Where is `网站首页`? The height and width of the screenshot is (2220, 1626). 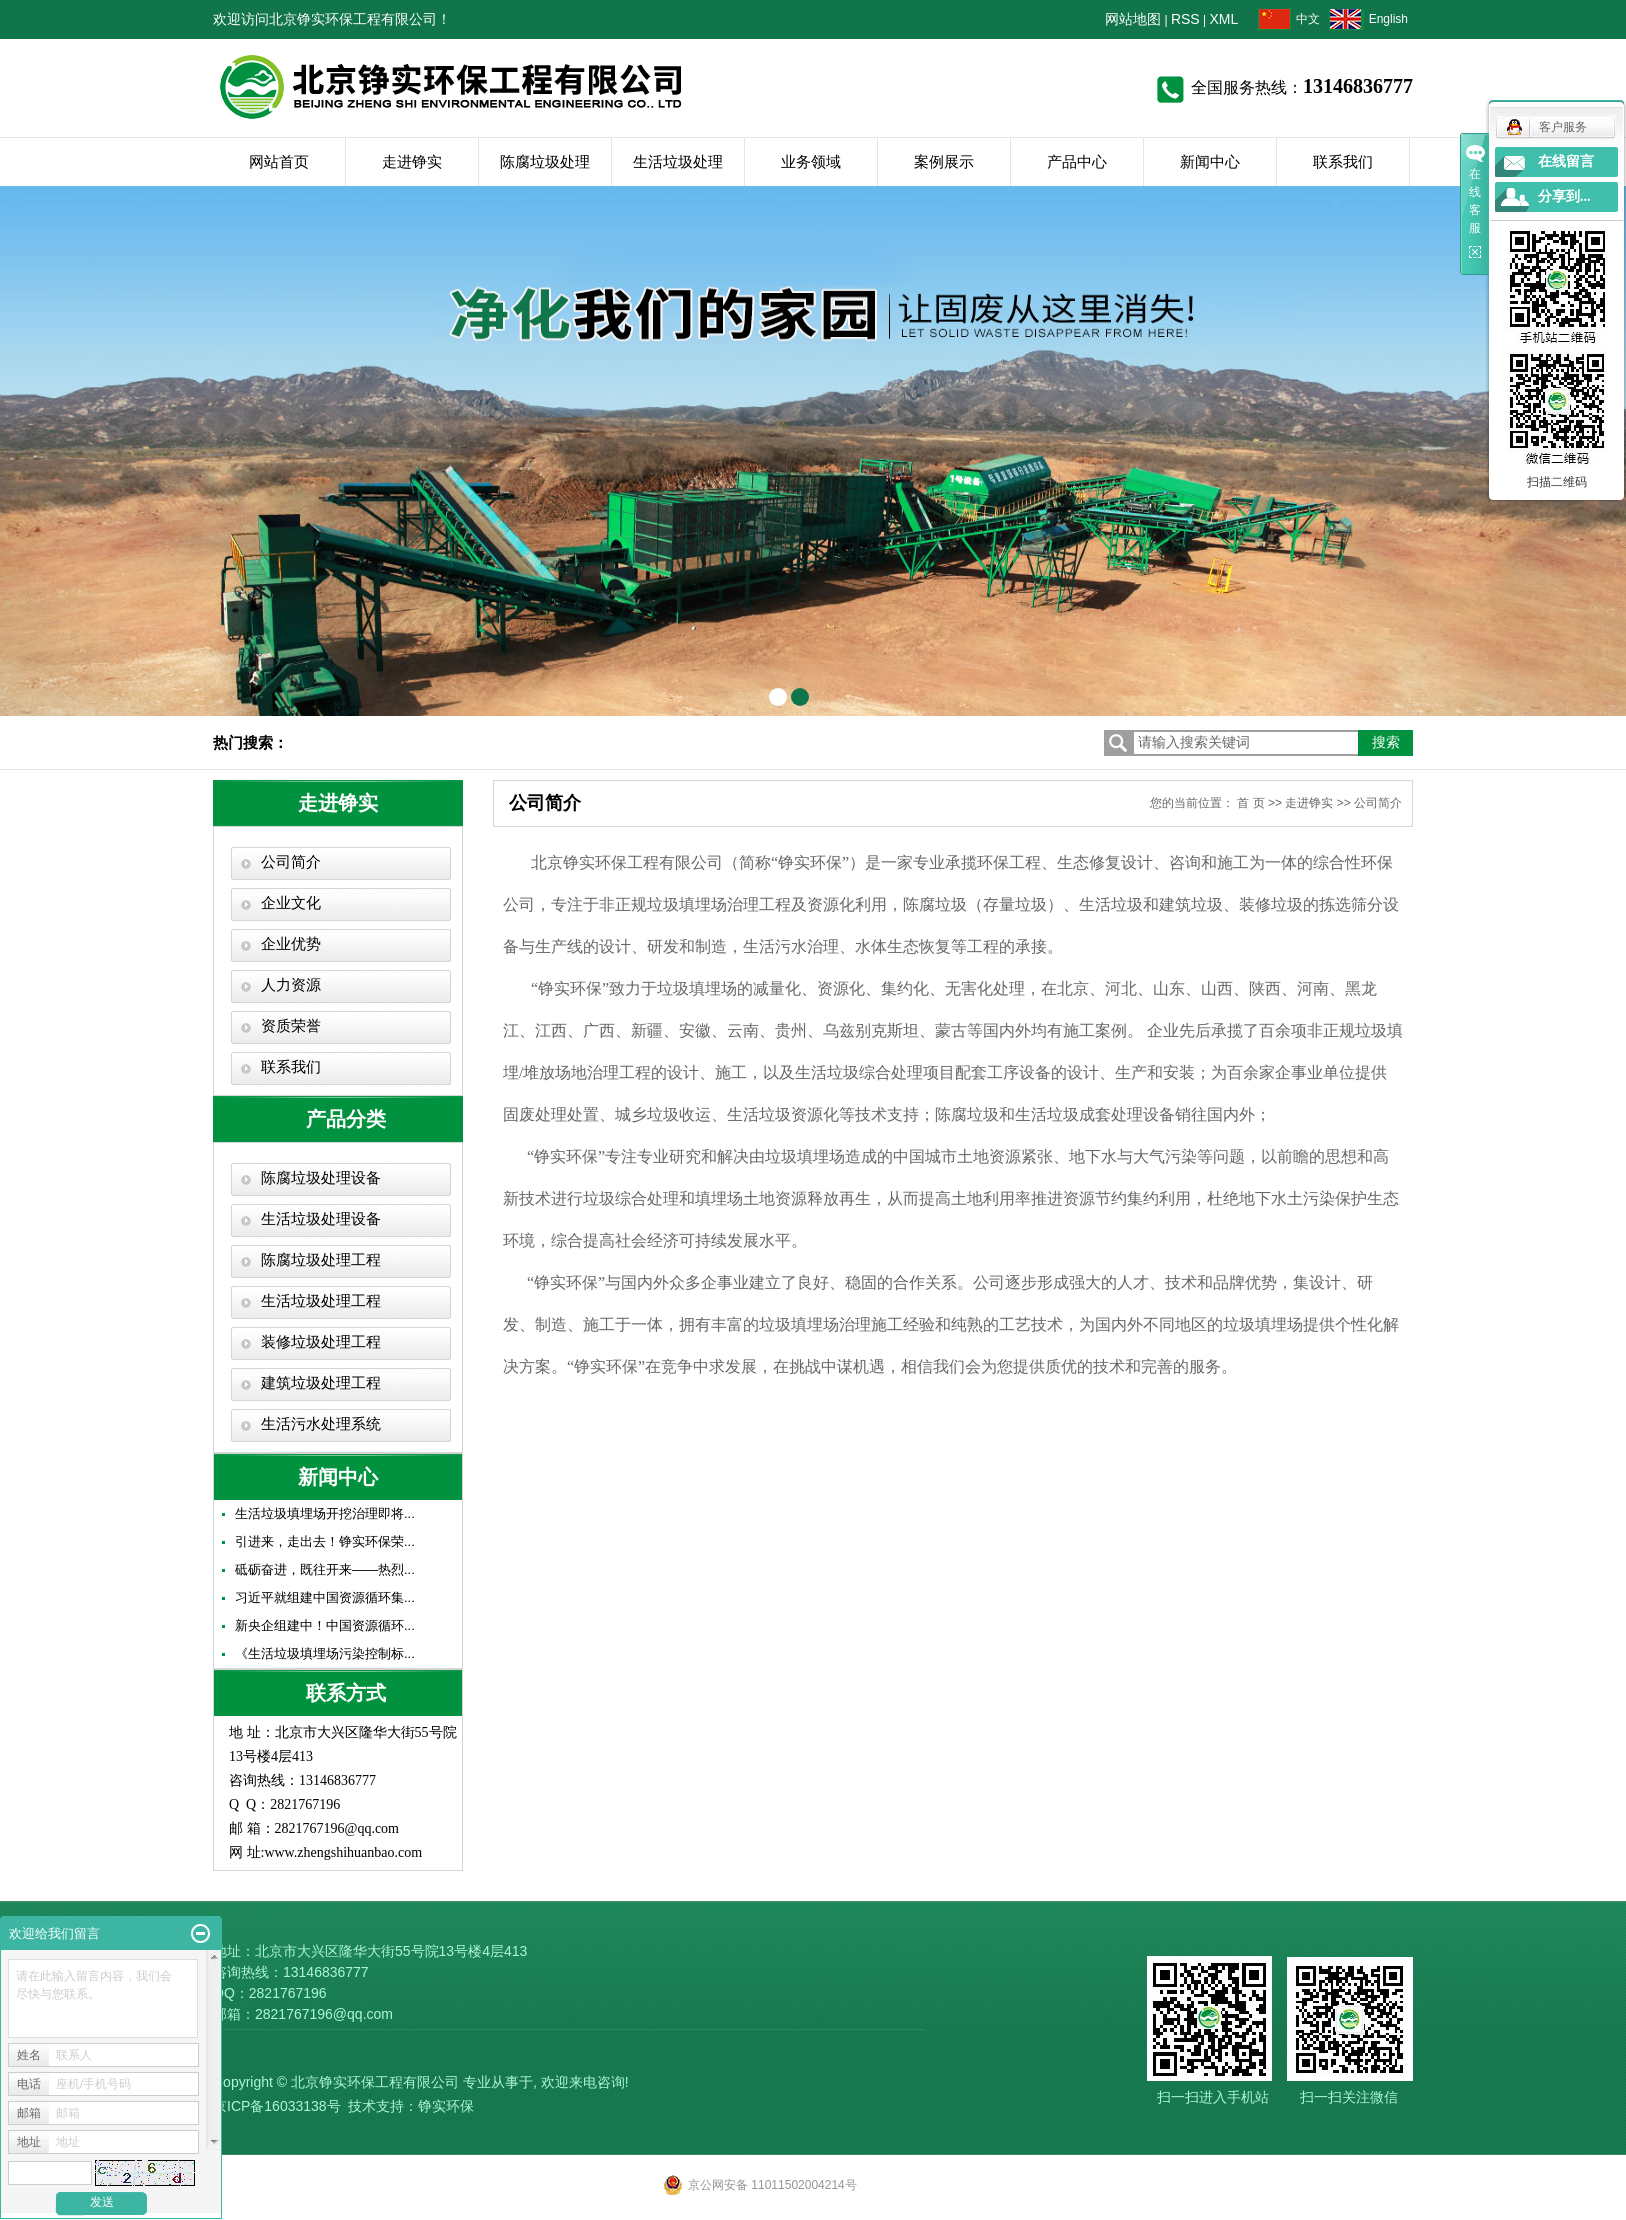 网站首页 is located at coordinates (279, 161).